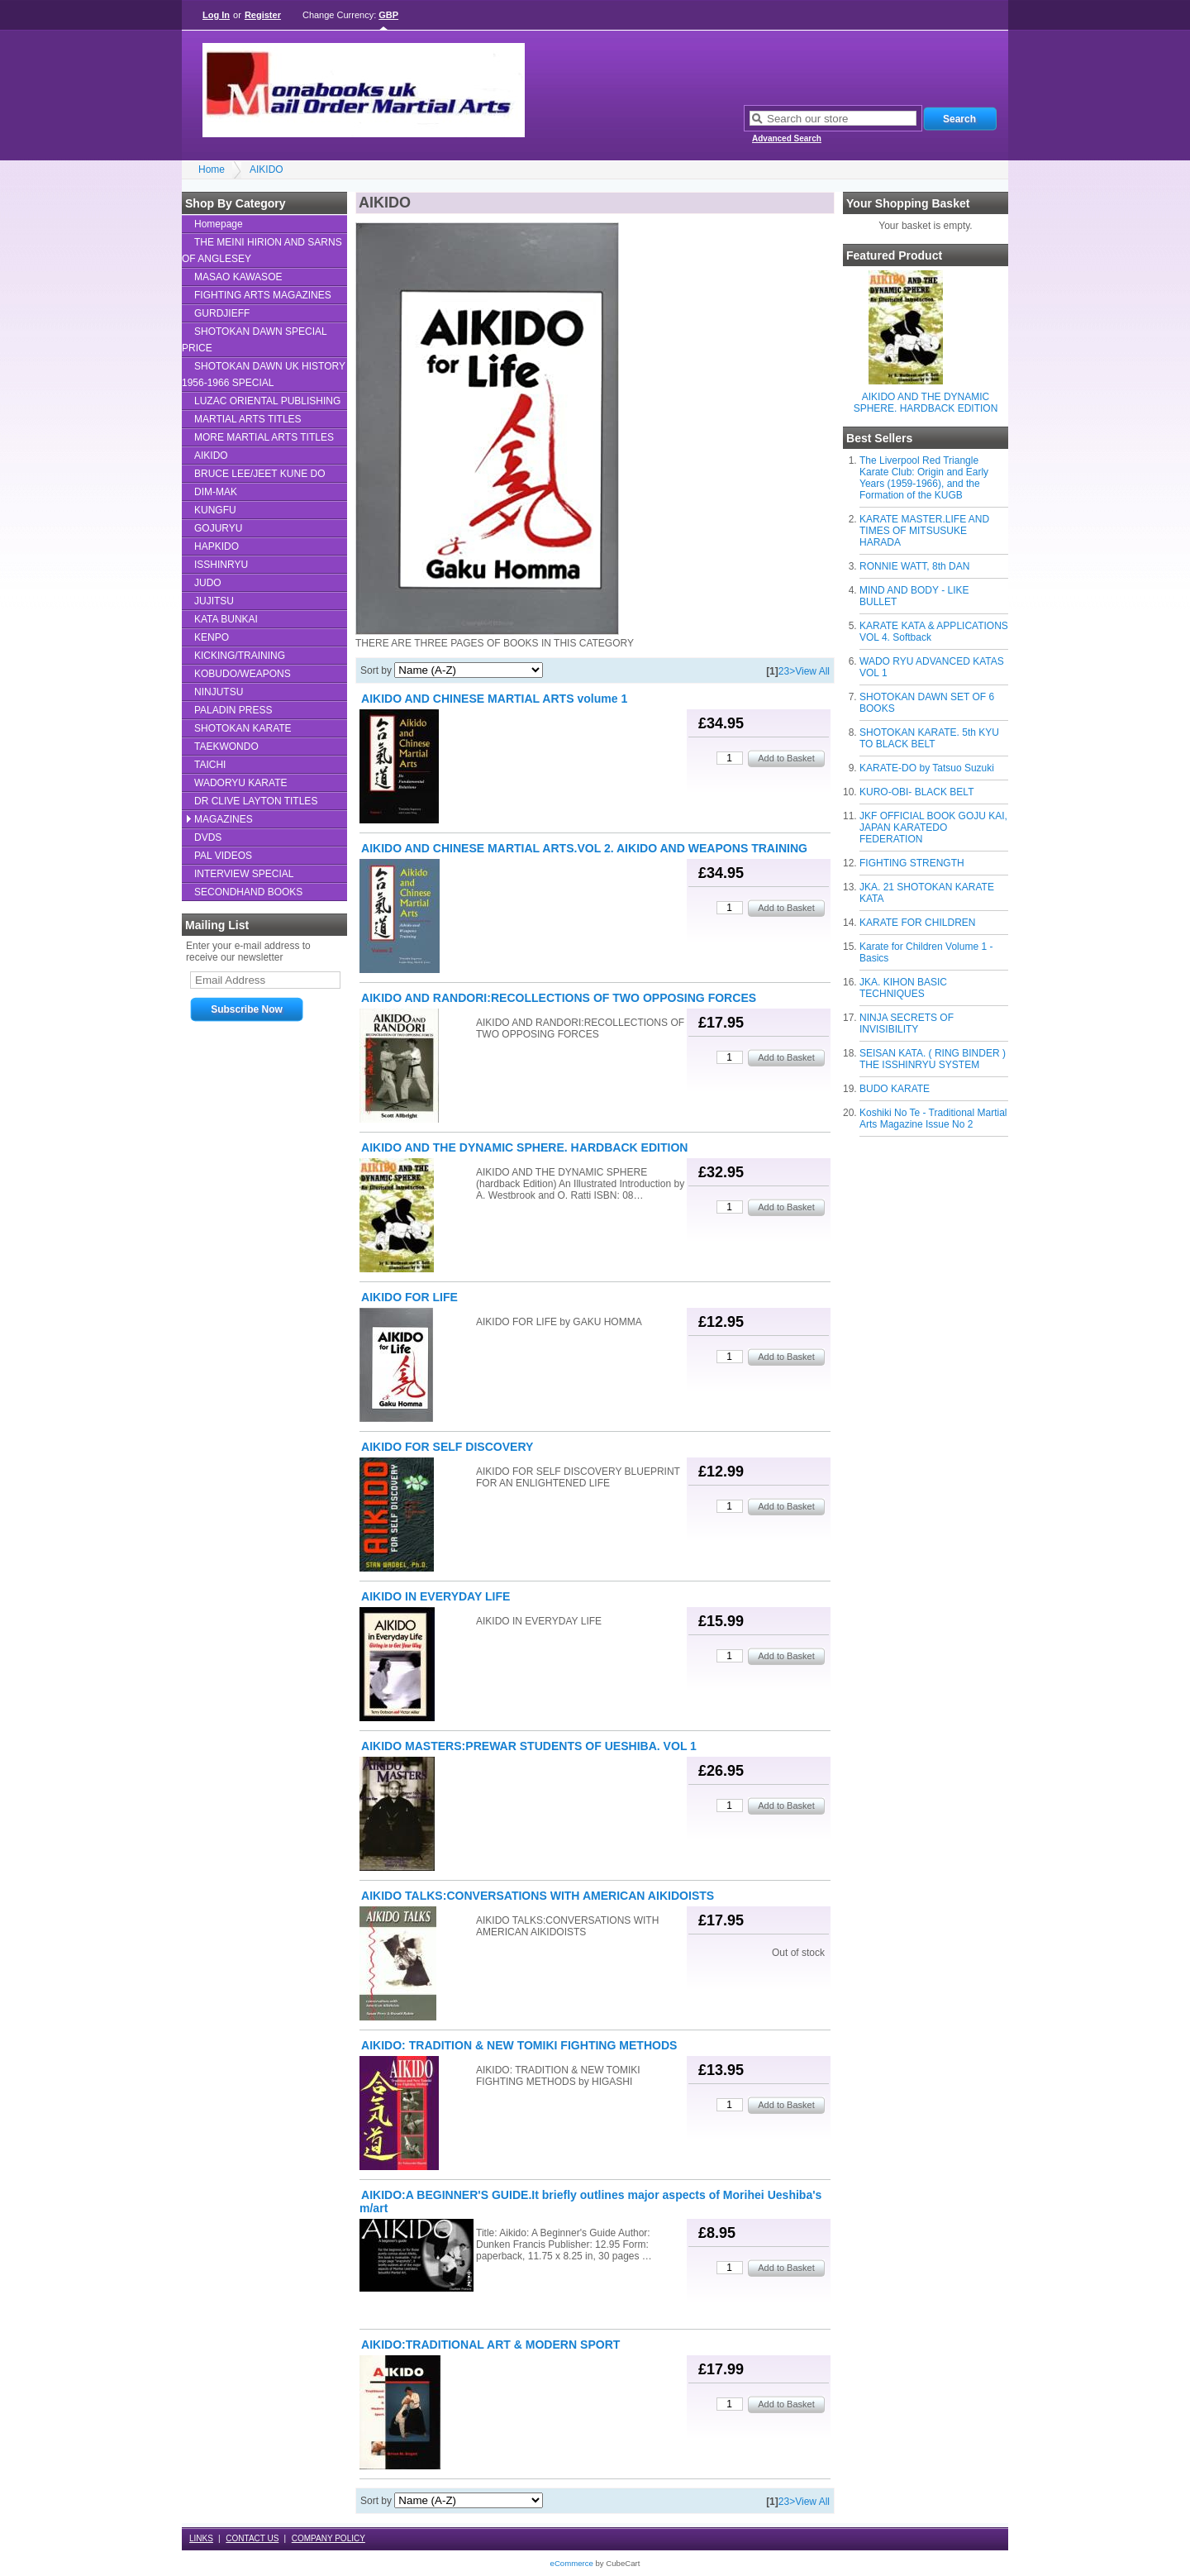 The height and width of the screenshot is (2576, 1190). What do you see at coordinates (786, 138) in the screenshot?
I see `Advanced Search` at bounding box center [786, 138].